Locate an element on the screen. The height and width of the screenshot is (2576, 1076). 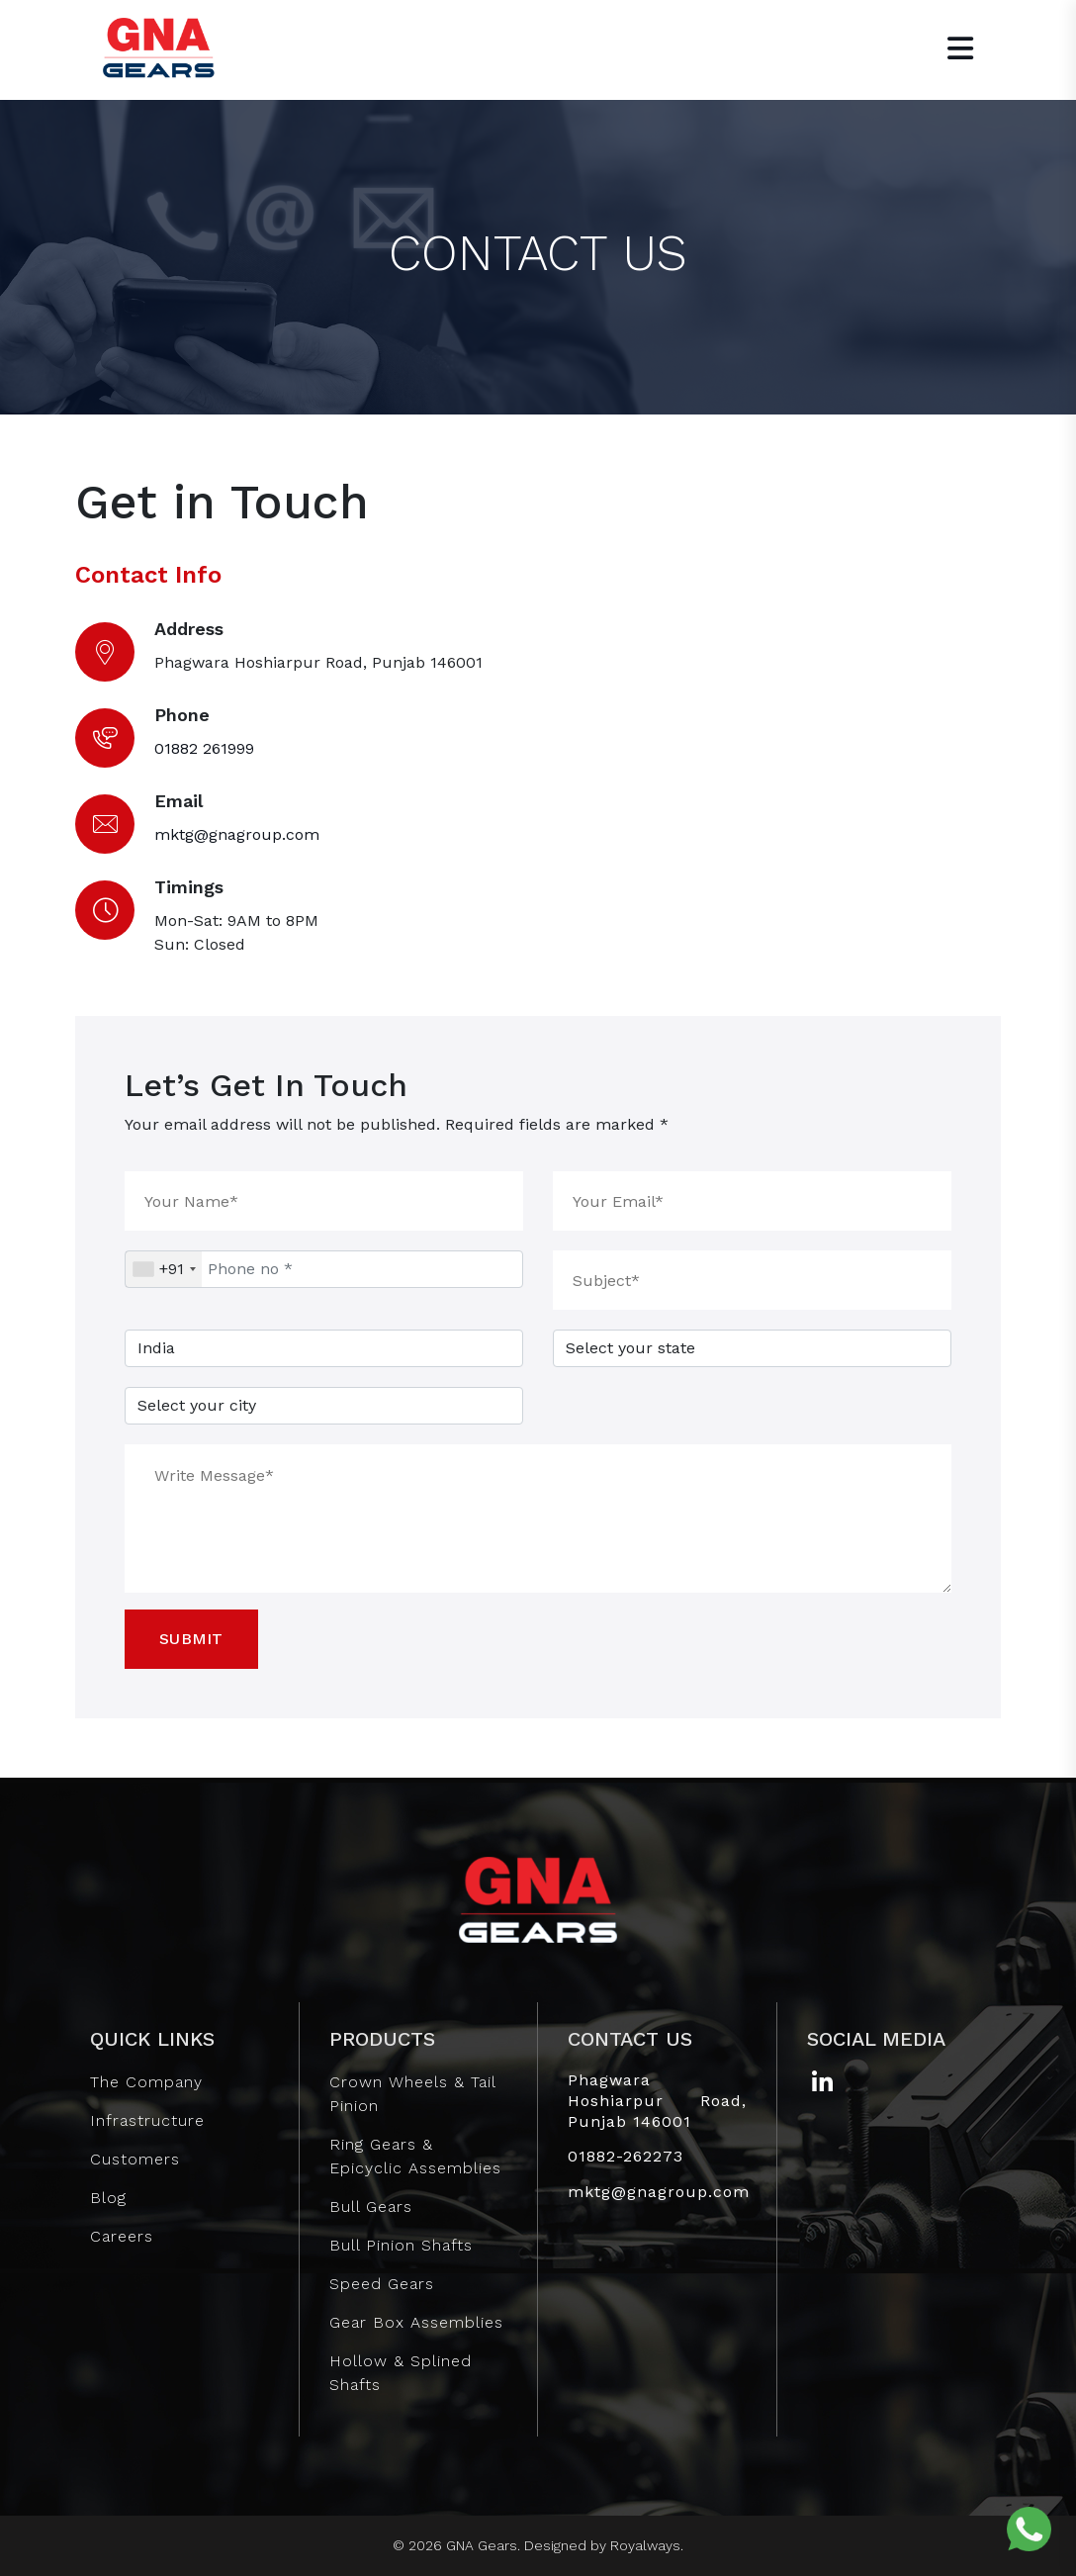
01882 261999 is located at coordinates (204, 748).